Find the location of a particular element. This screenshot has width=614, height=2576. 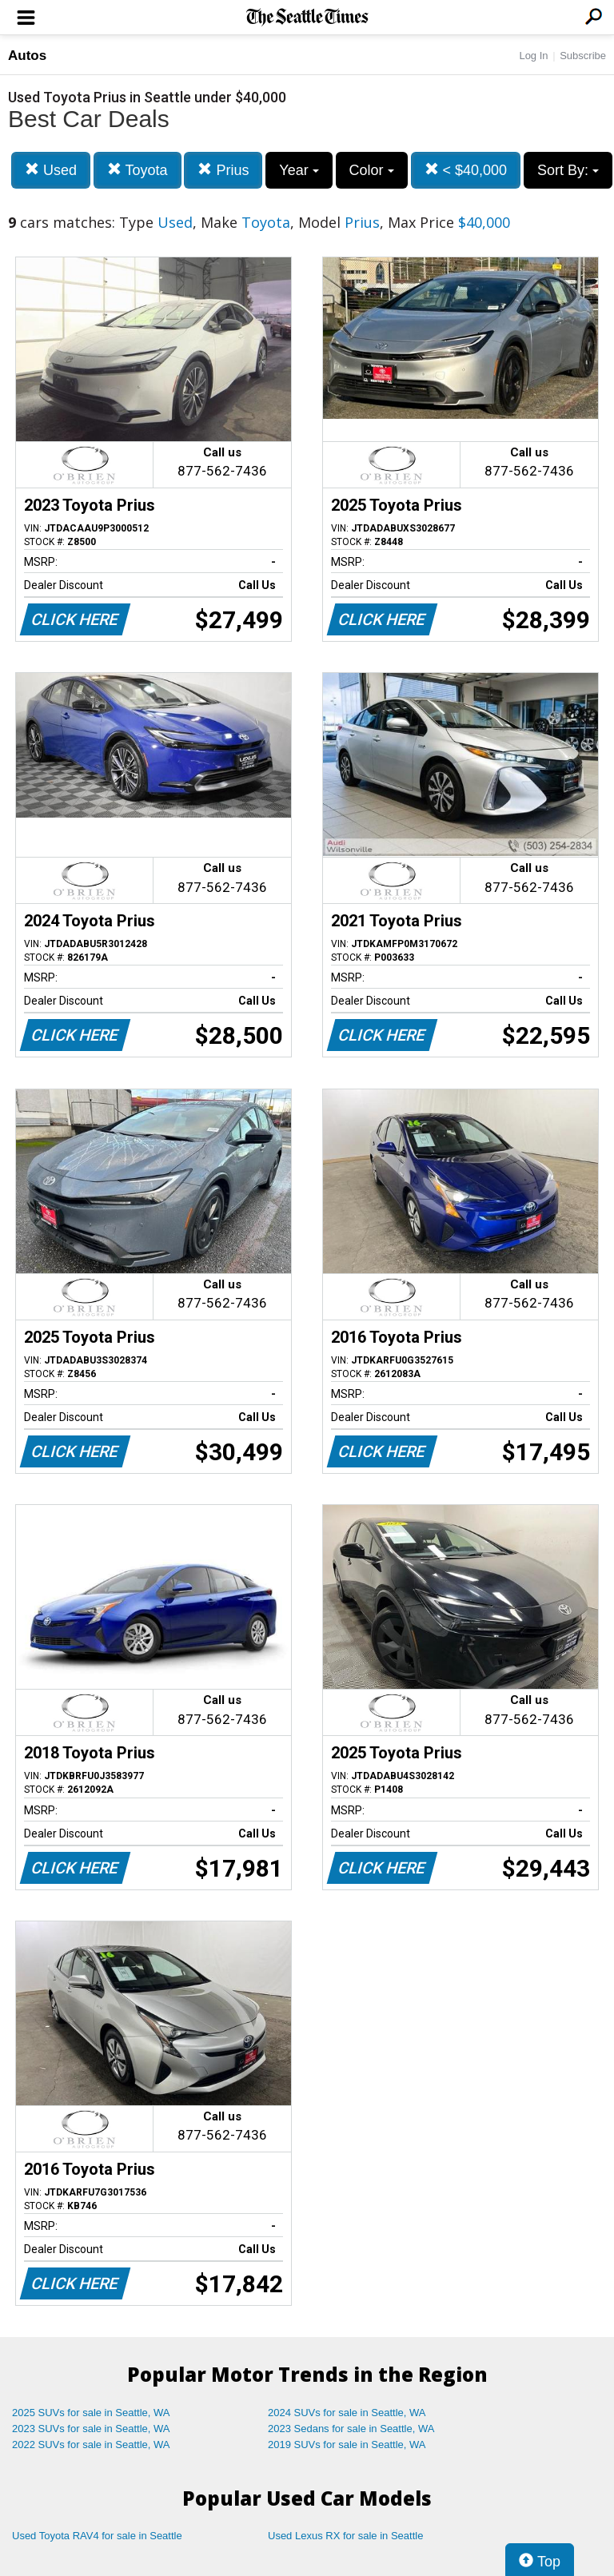

Log In is located at coordinates (533, 56).